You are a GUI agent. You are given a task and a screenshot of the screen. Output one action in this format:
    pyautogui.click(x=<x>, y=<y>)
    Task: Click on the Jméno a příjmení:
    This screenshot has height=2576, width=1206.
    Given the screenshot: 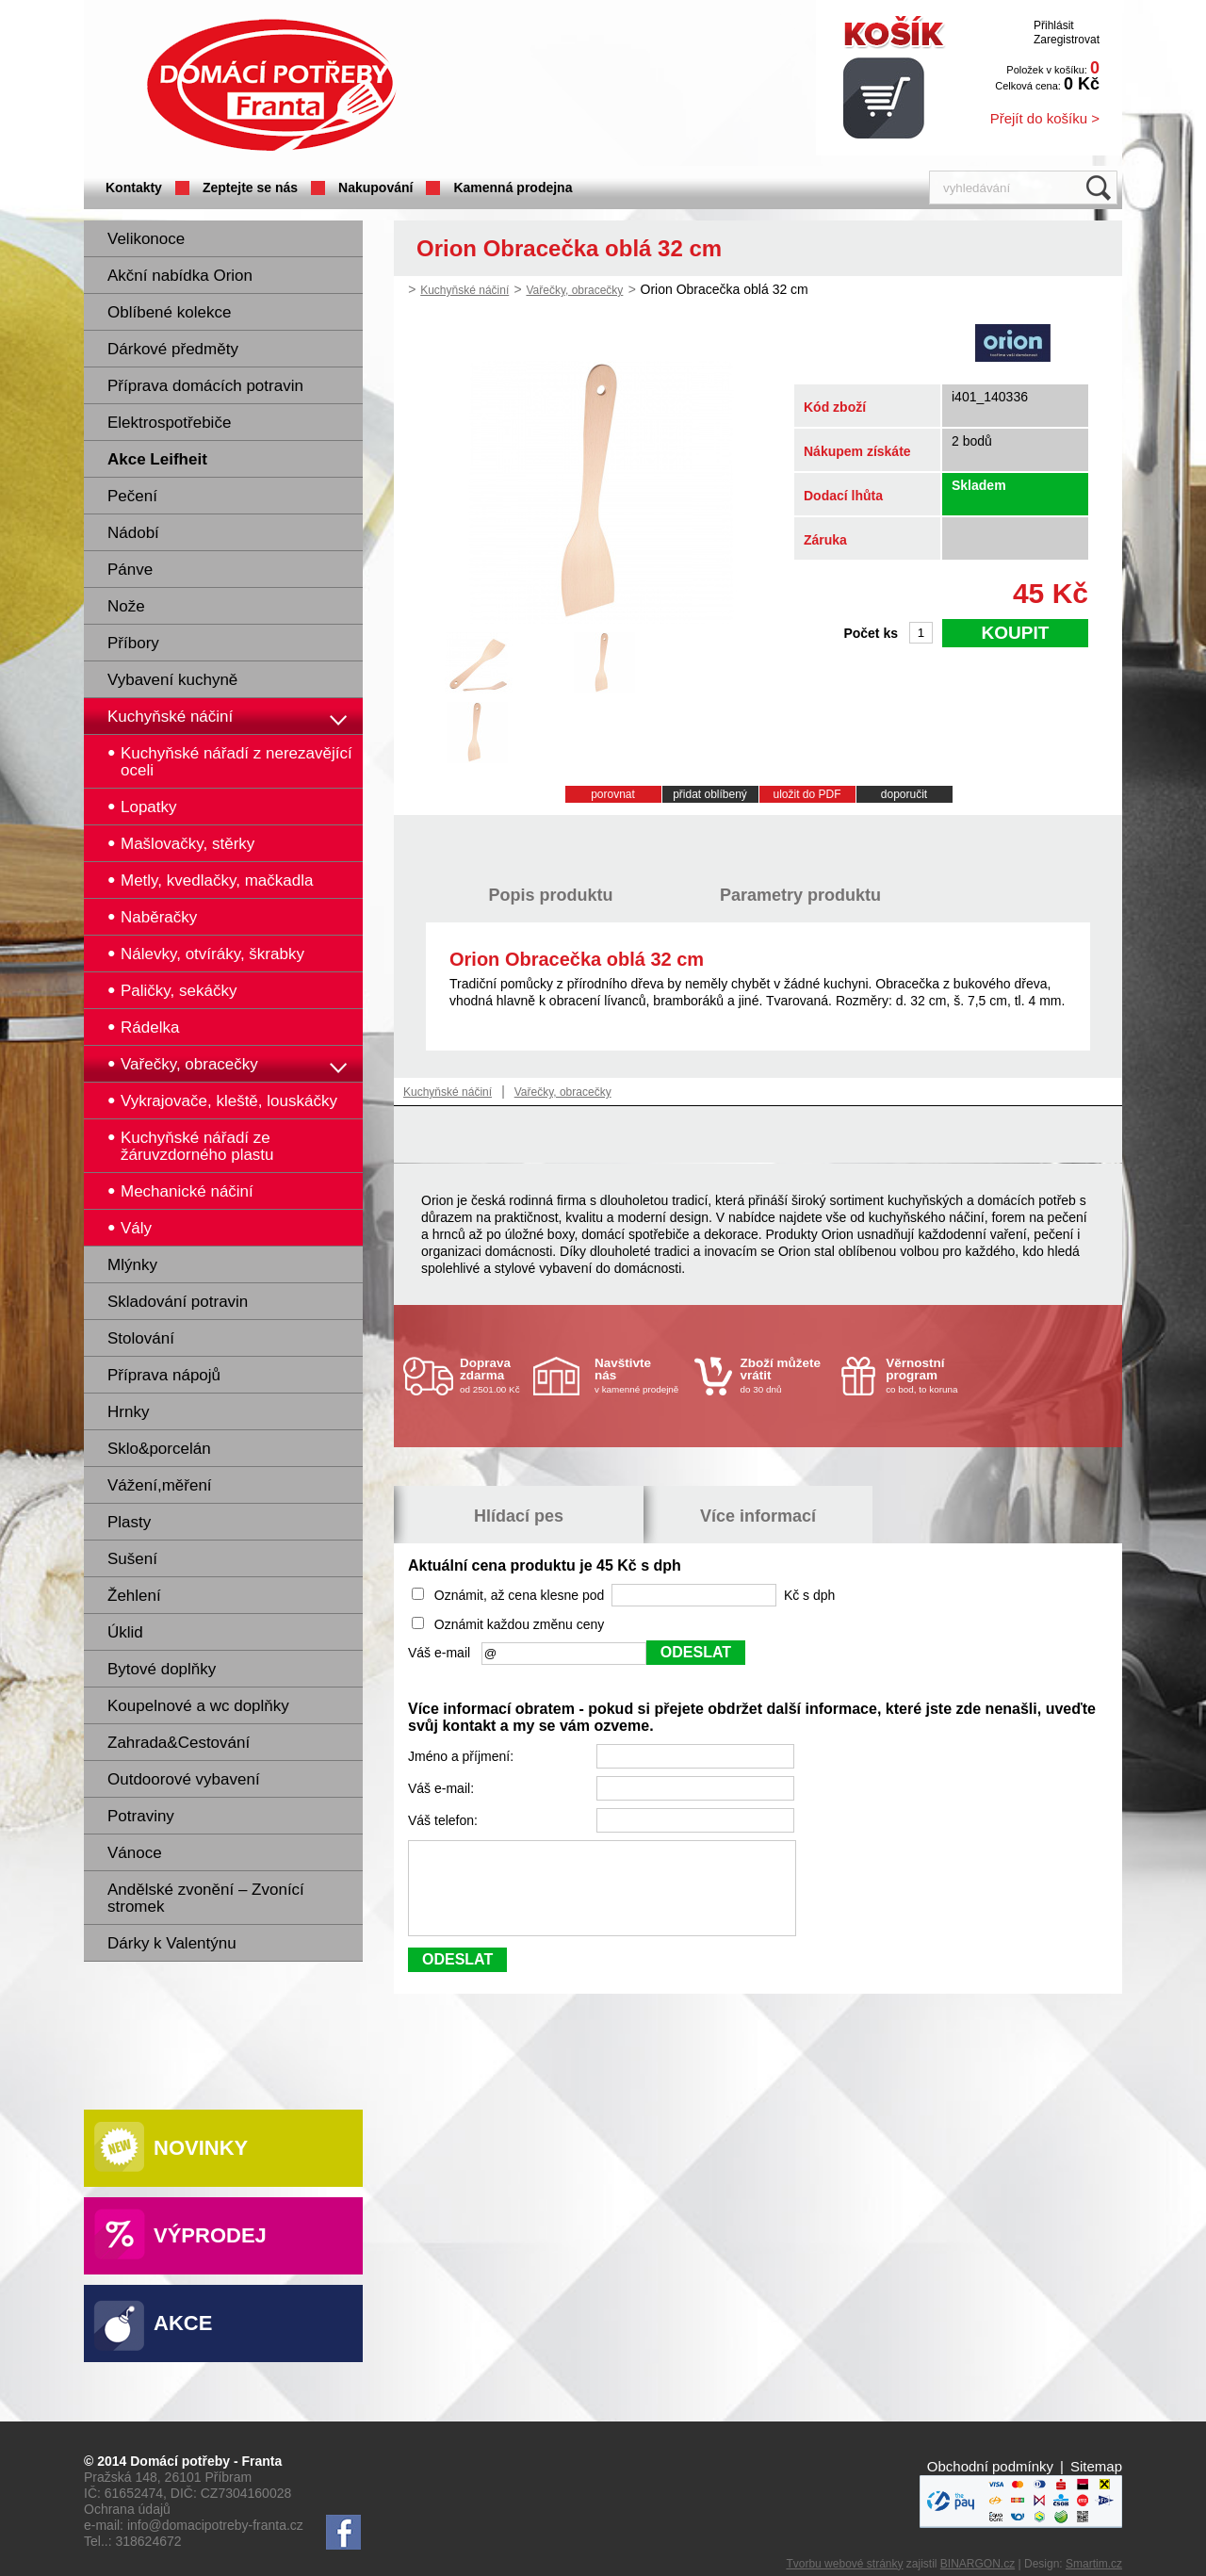 What is the action you would take?
    pyautogui.click(x=462, y=1756)
    